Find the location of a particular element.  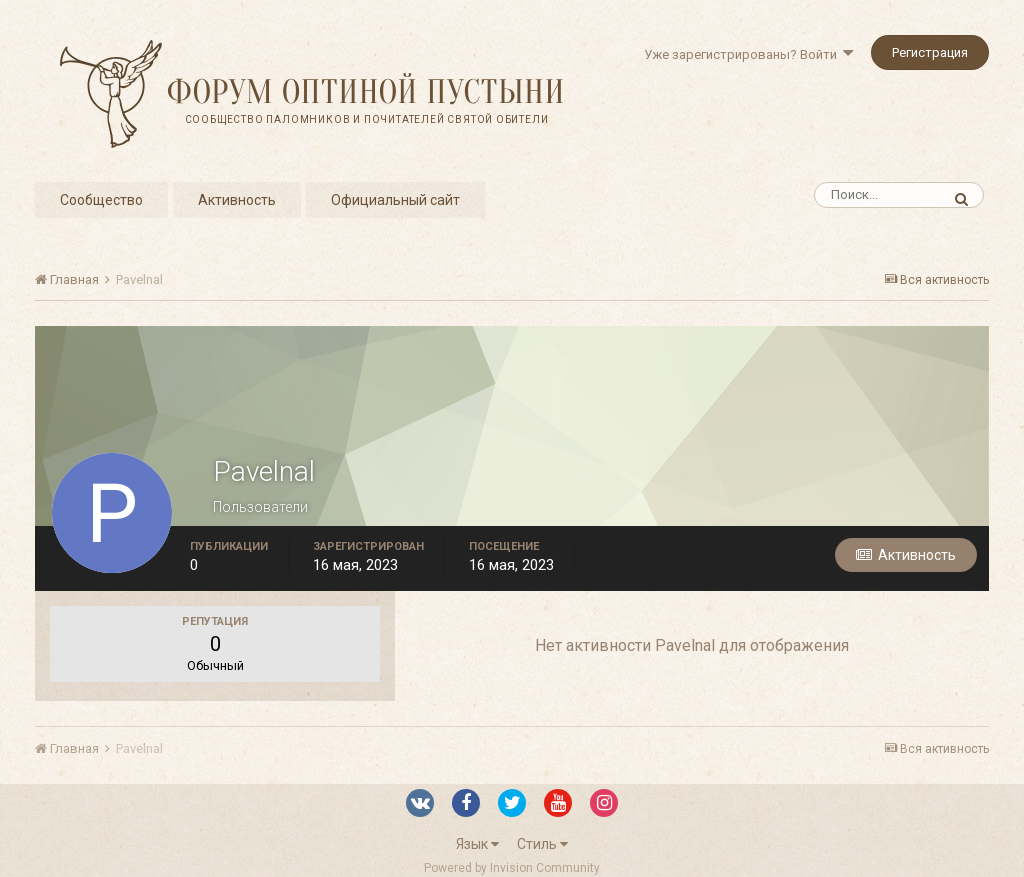

Официальный сайт is located at coordinates (395, 200).